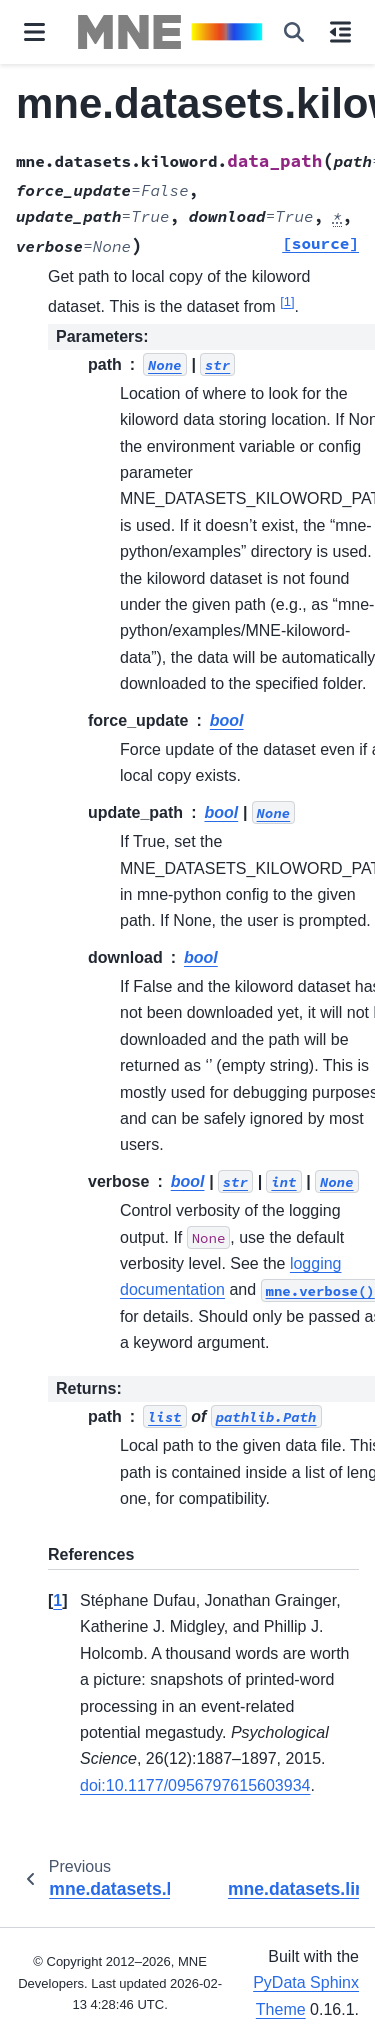 This screenshot has height=2039, width=375. What do you see at coordinates (57, 1600) in the screenshot?
I see `1 [doc-backlink]` at bounding box center [57, 1600].